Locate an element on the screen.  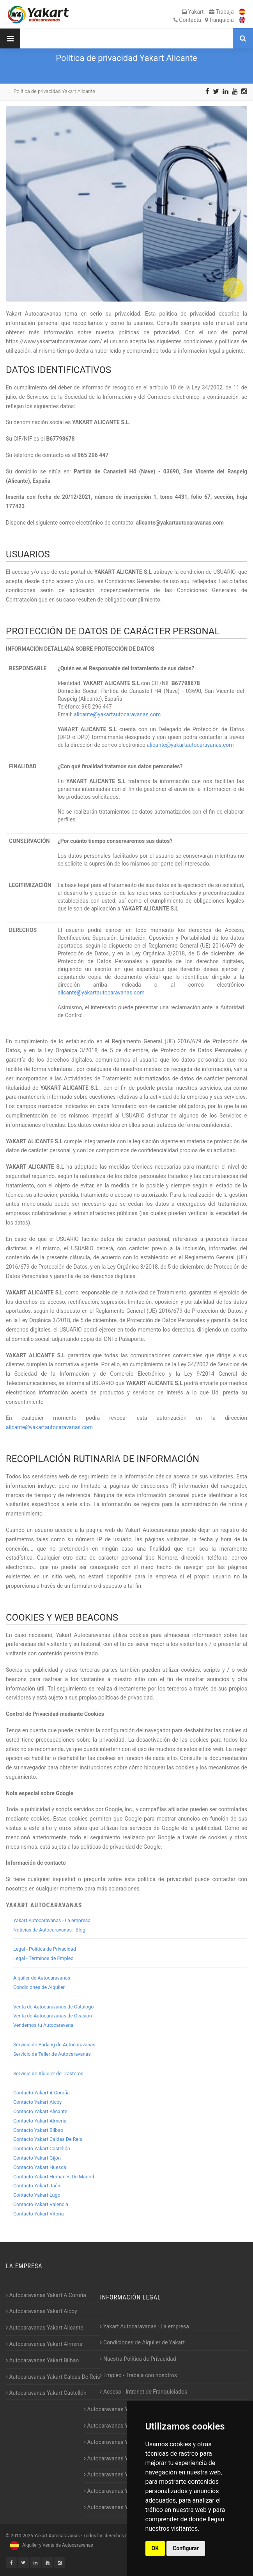
Contacto Yakart A Coruña is located at coordinates (41, 2093).